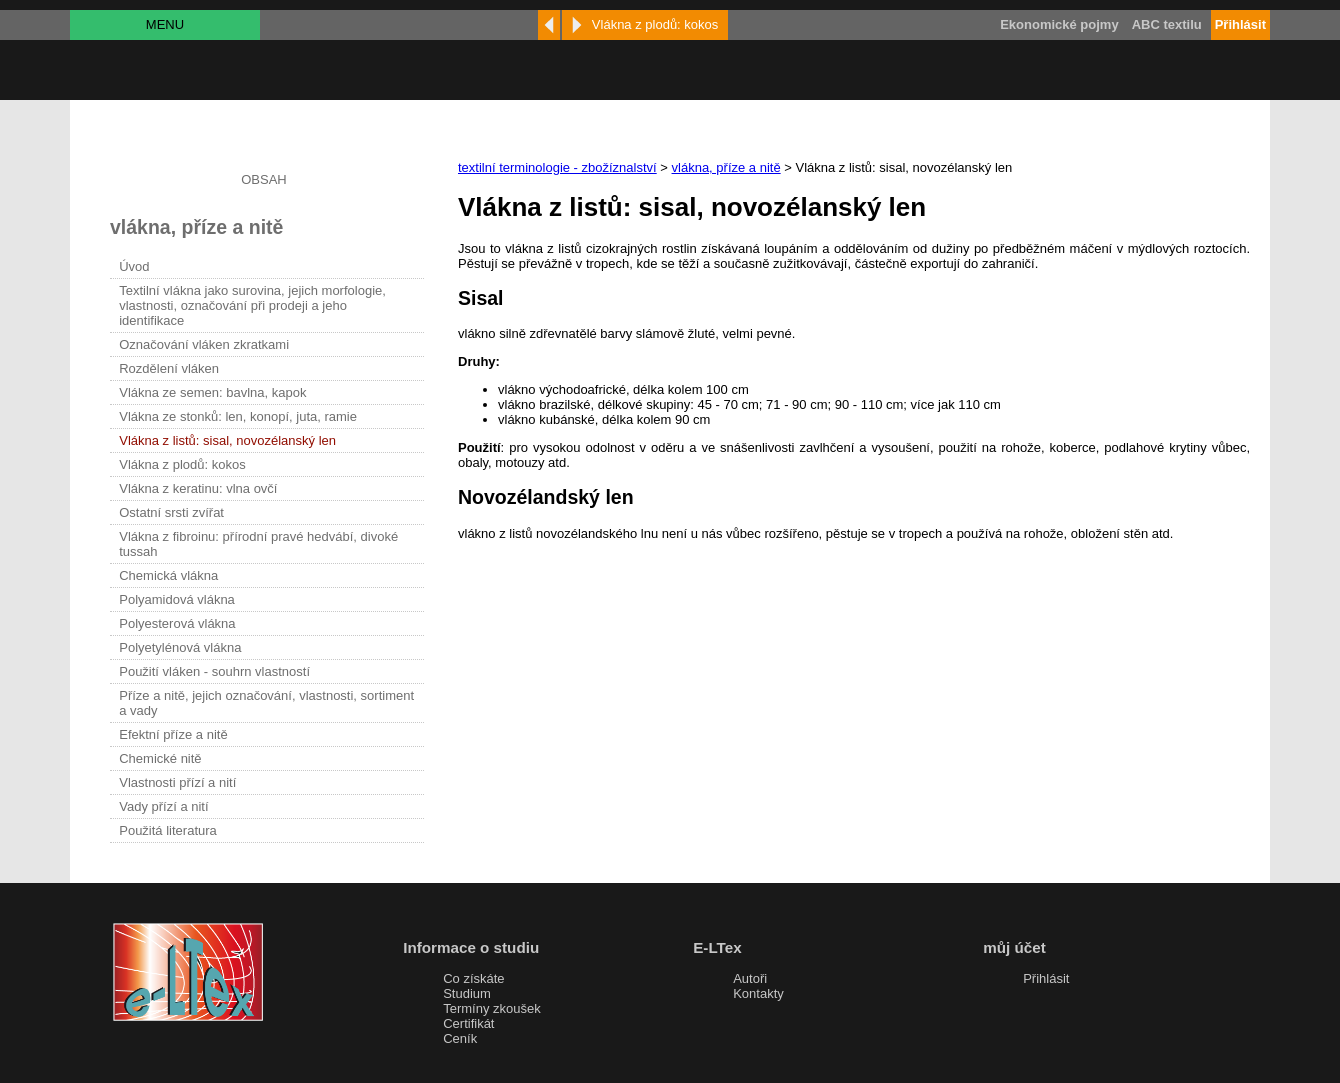  Describe the element at coordinates (468, 1023) in the screenshot. I see `Certifikát` at that location.